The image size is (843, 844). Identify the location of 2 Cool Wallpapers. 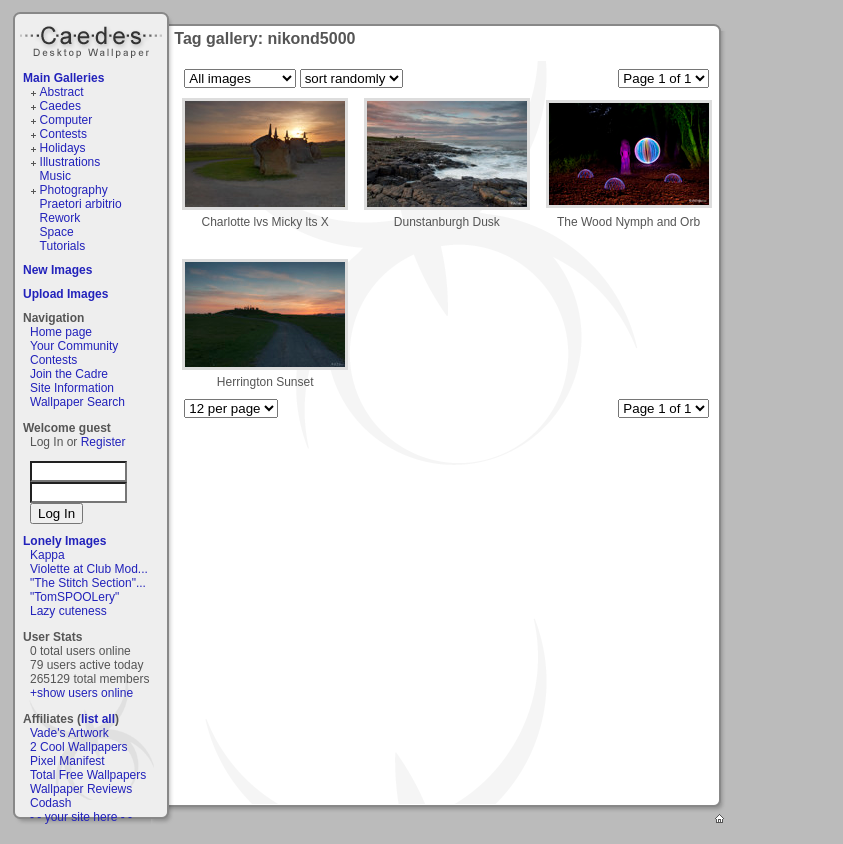
(79, 747).